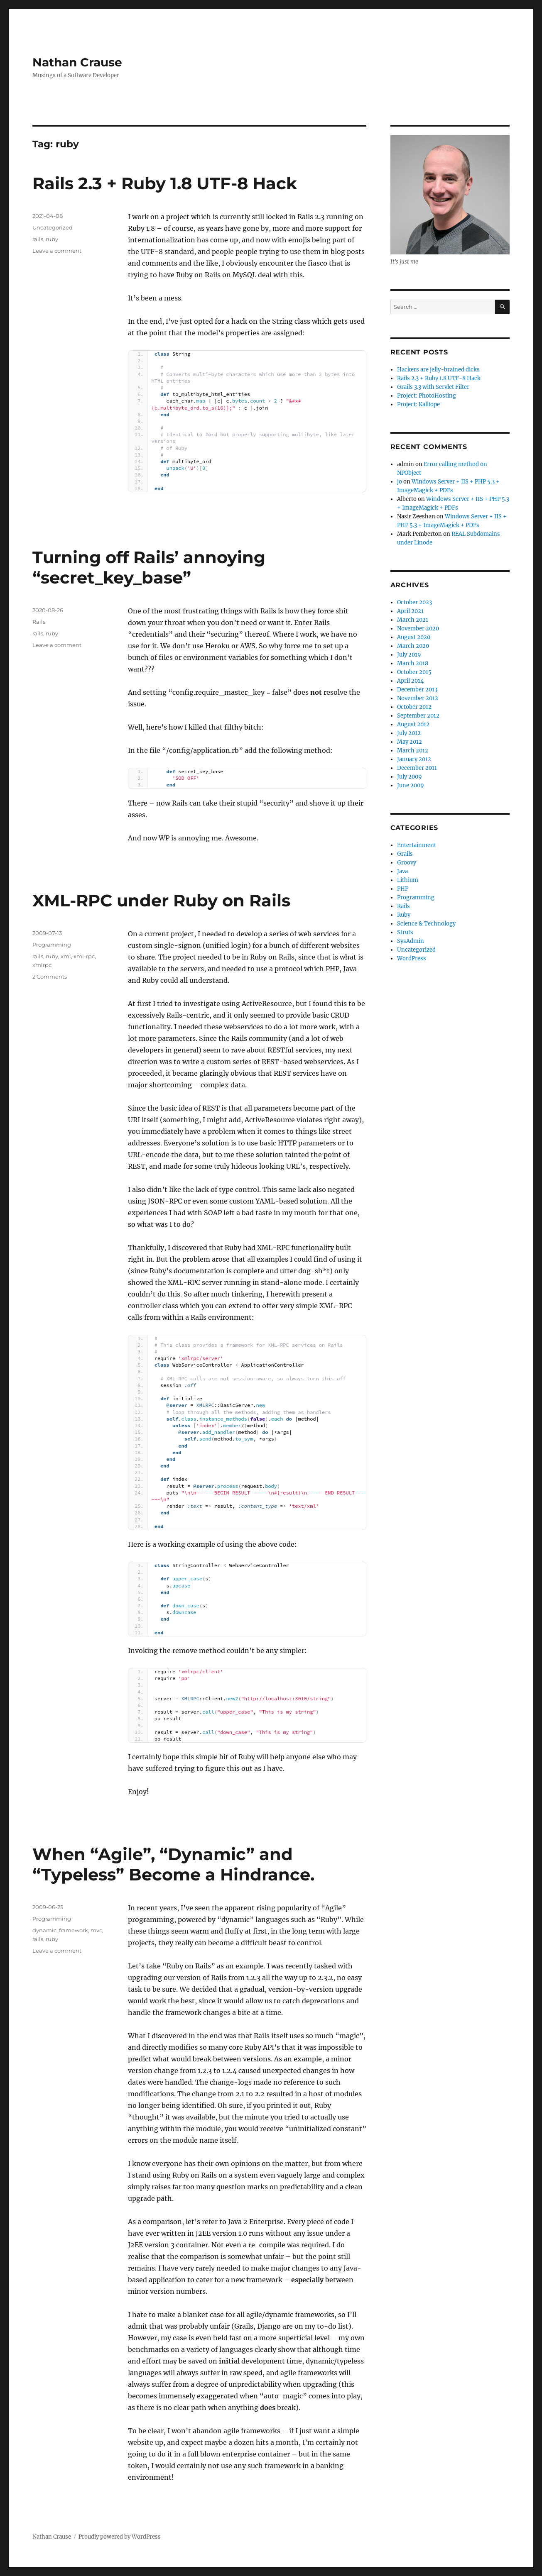 The image size is (542, 2576). What do you see at coordinates (73, 1930) in the screenshot?
I see `framework` at bounding box center [73, 1930].